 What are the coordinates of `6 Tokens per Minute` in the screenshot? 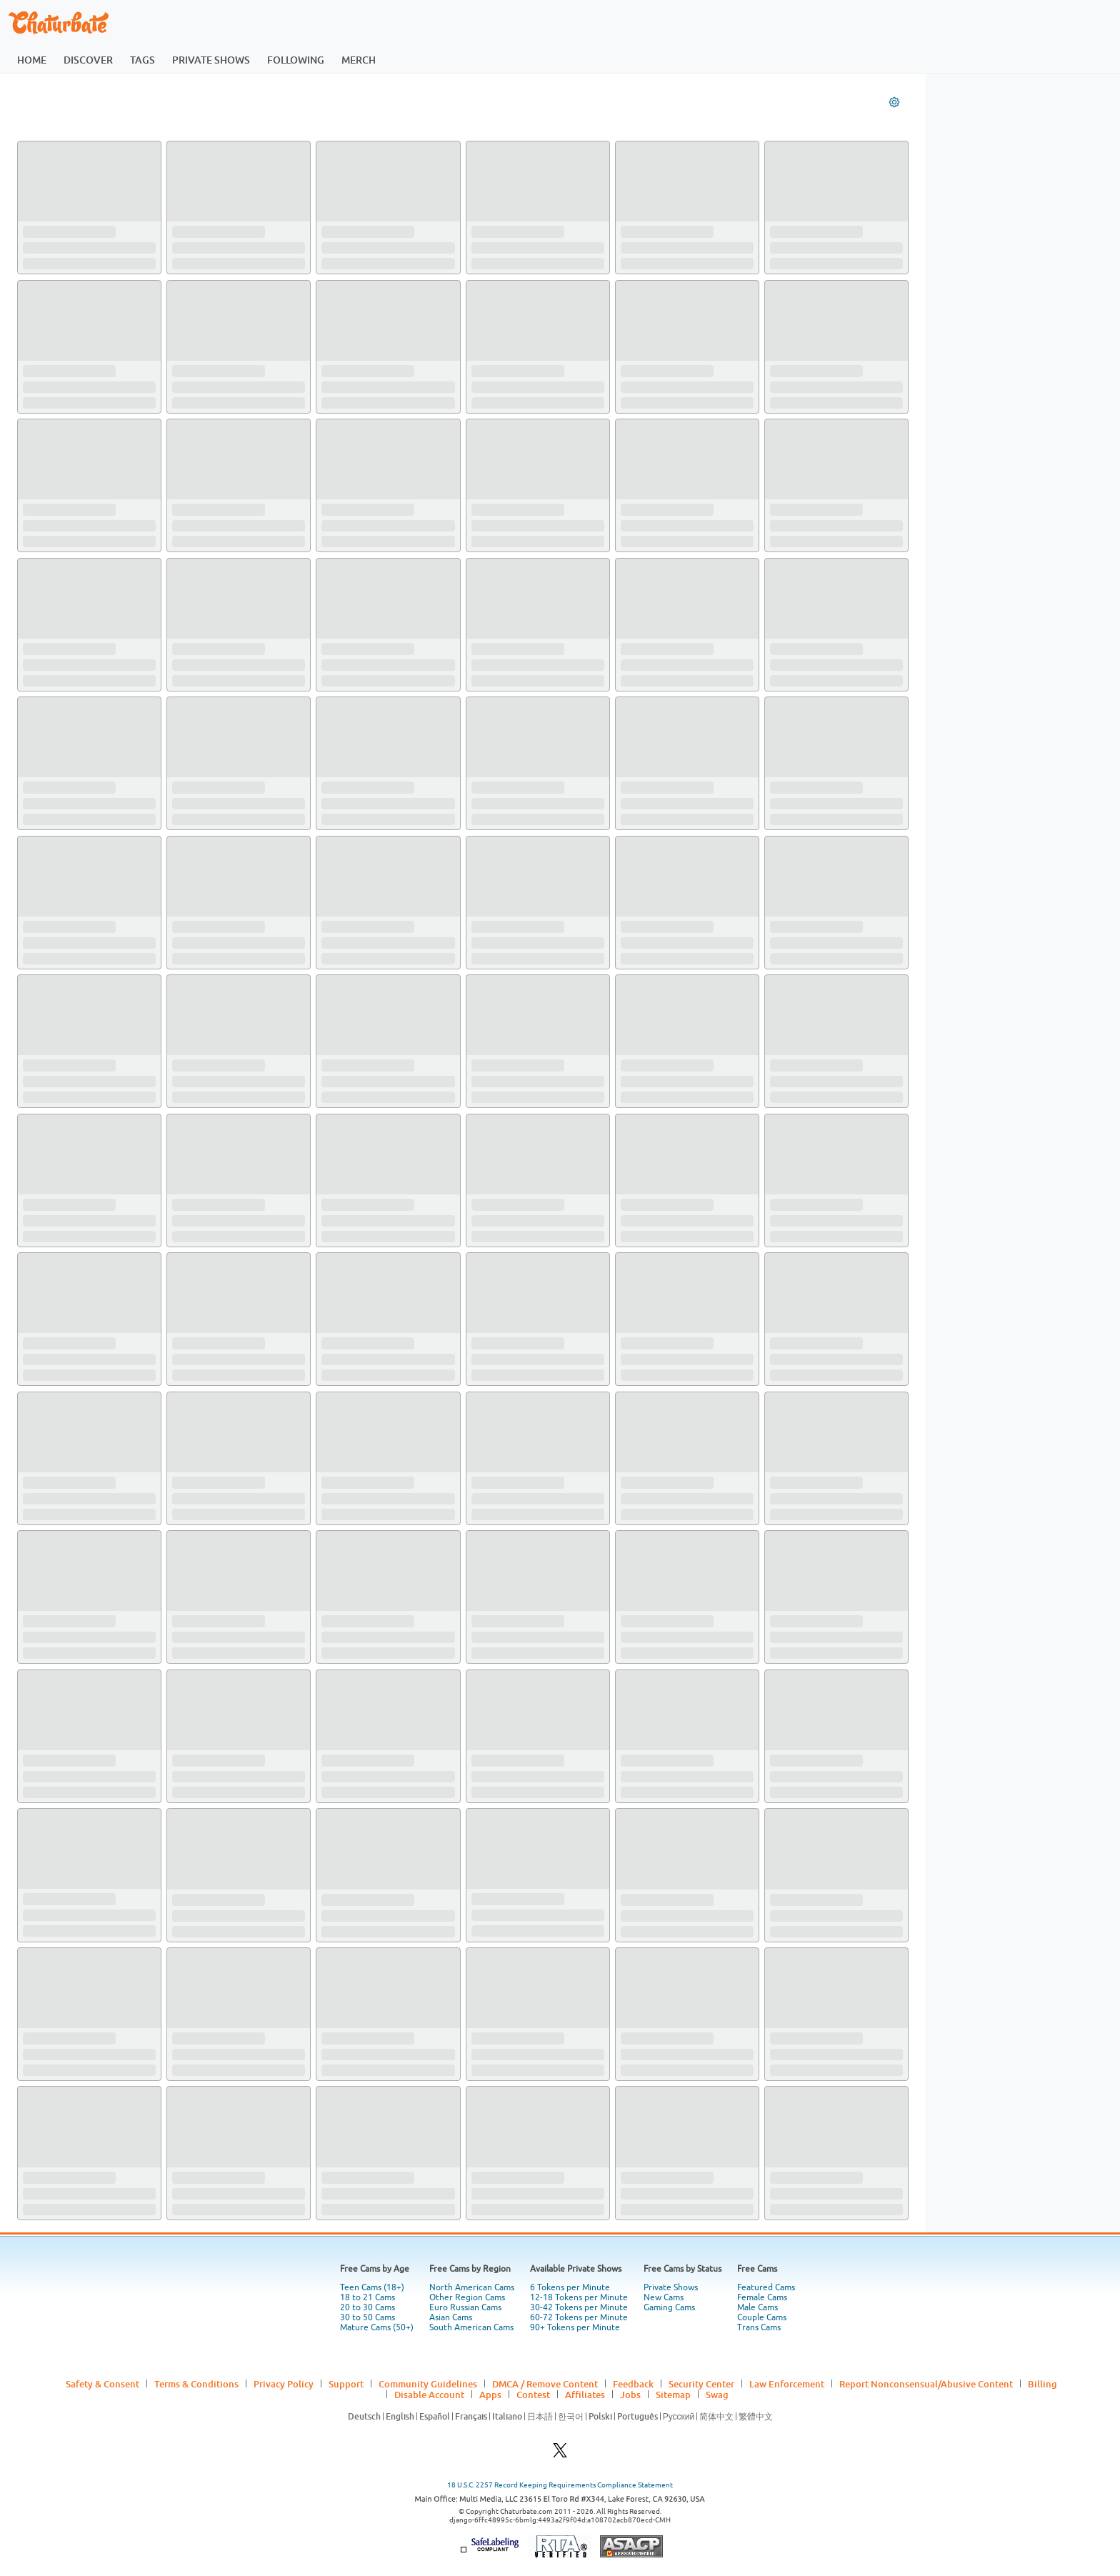 It's located at (570, 2287).